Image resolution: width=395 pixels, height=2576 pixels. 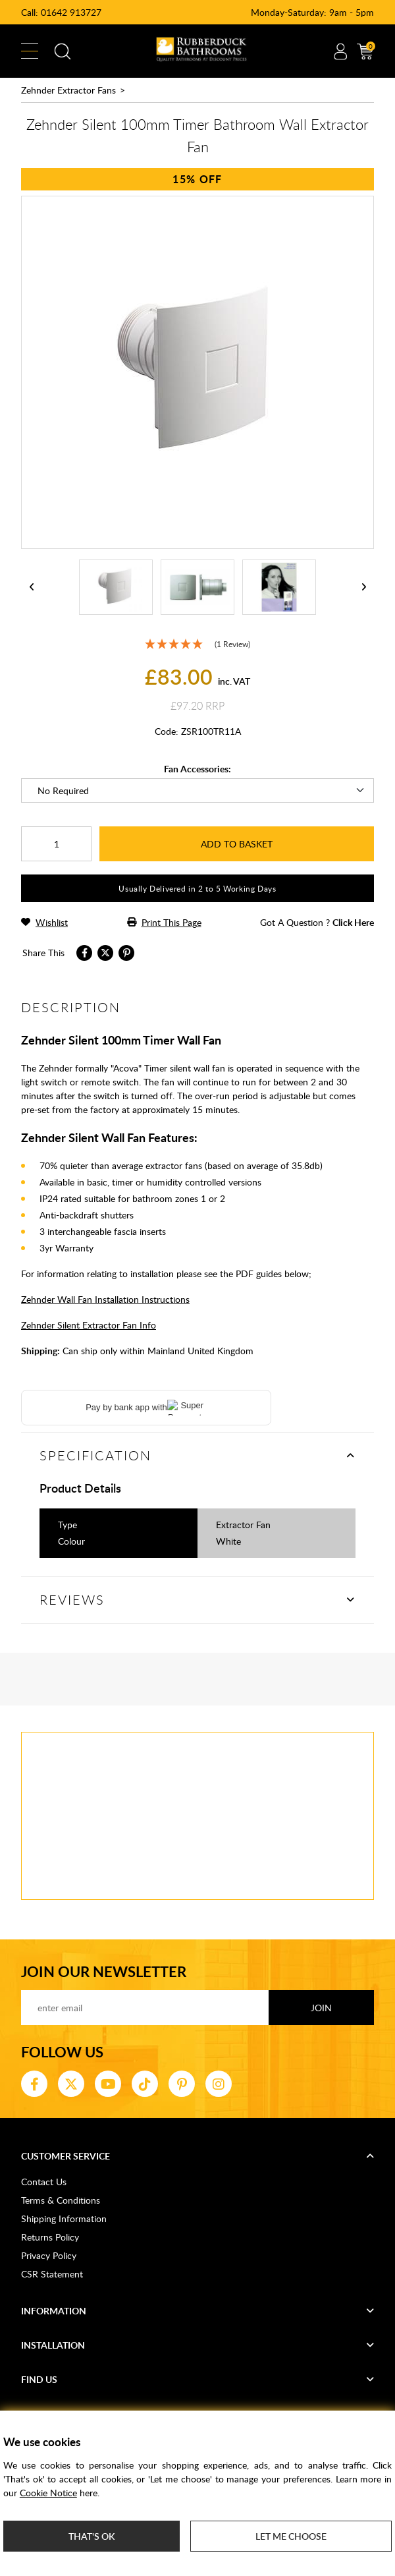 I want to click on Shipping Information, so click(x=64, y=2218).